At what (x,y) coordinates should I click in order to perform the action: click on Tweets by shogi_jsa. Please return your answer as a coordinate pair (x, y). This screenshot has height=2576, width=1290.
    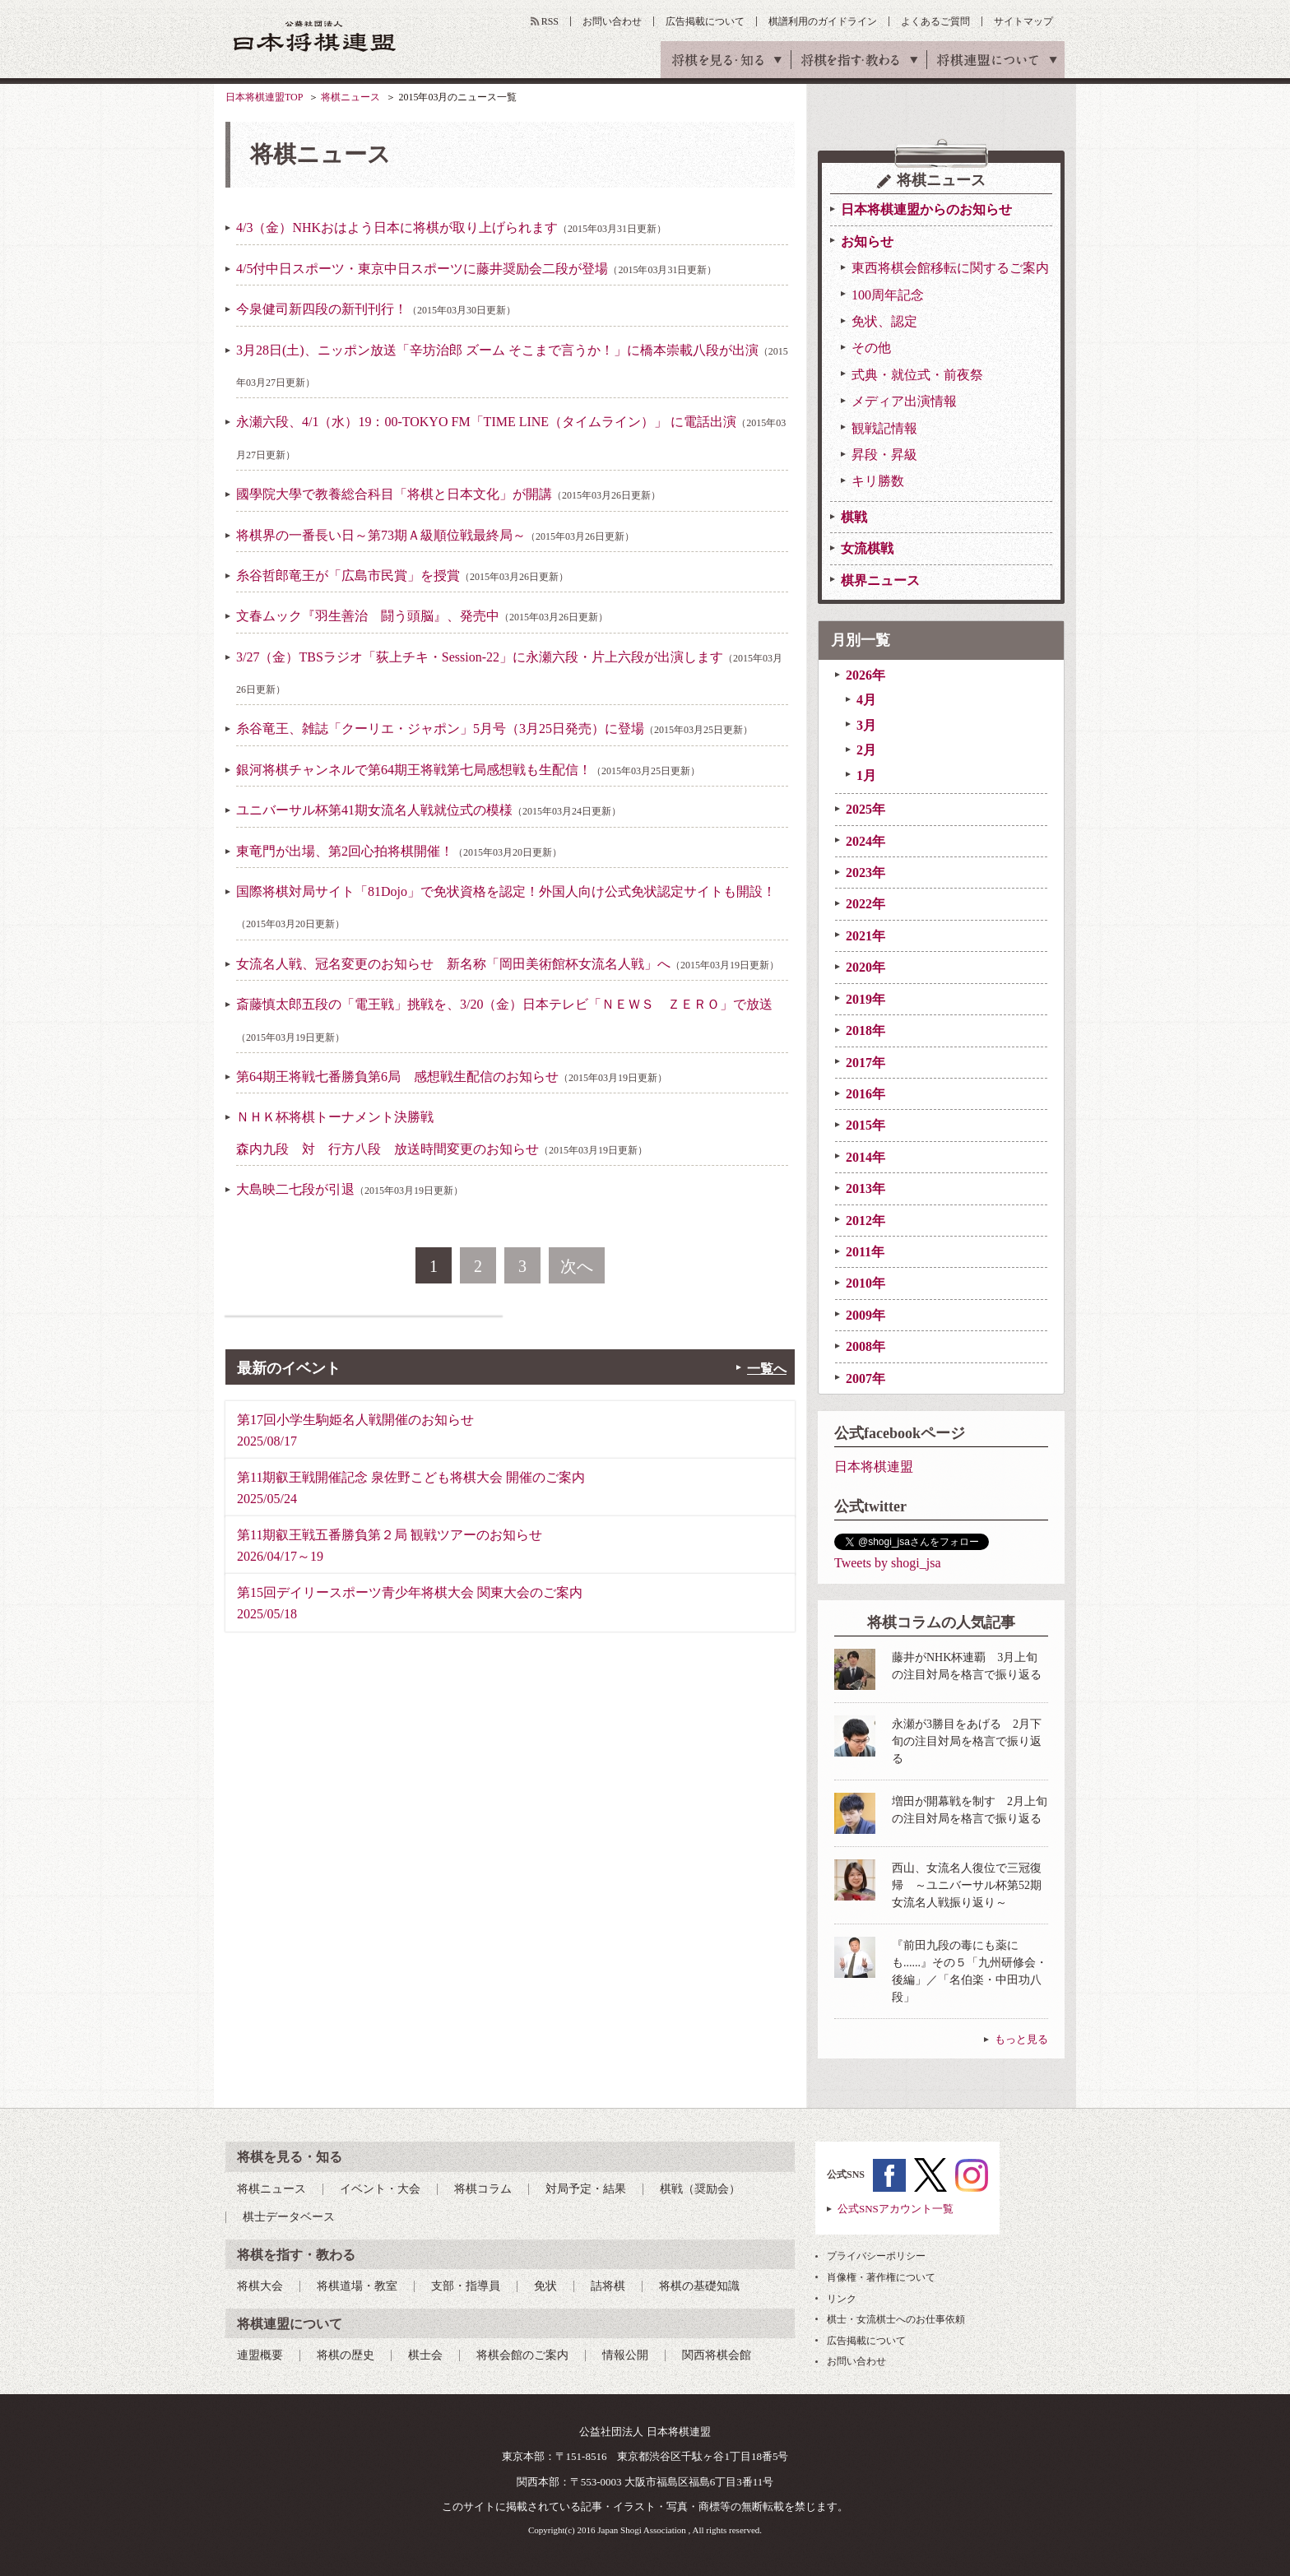
    Looking at the image, I should click on (887, 1563).